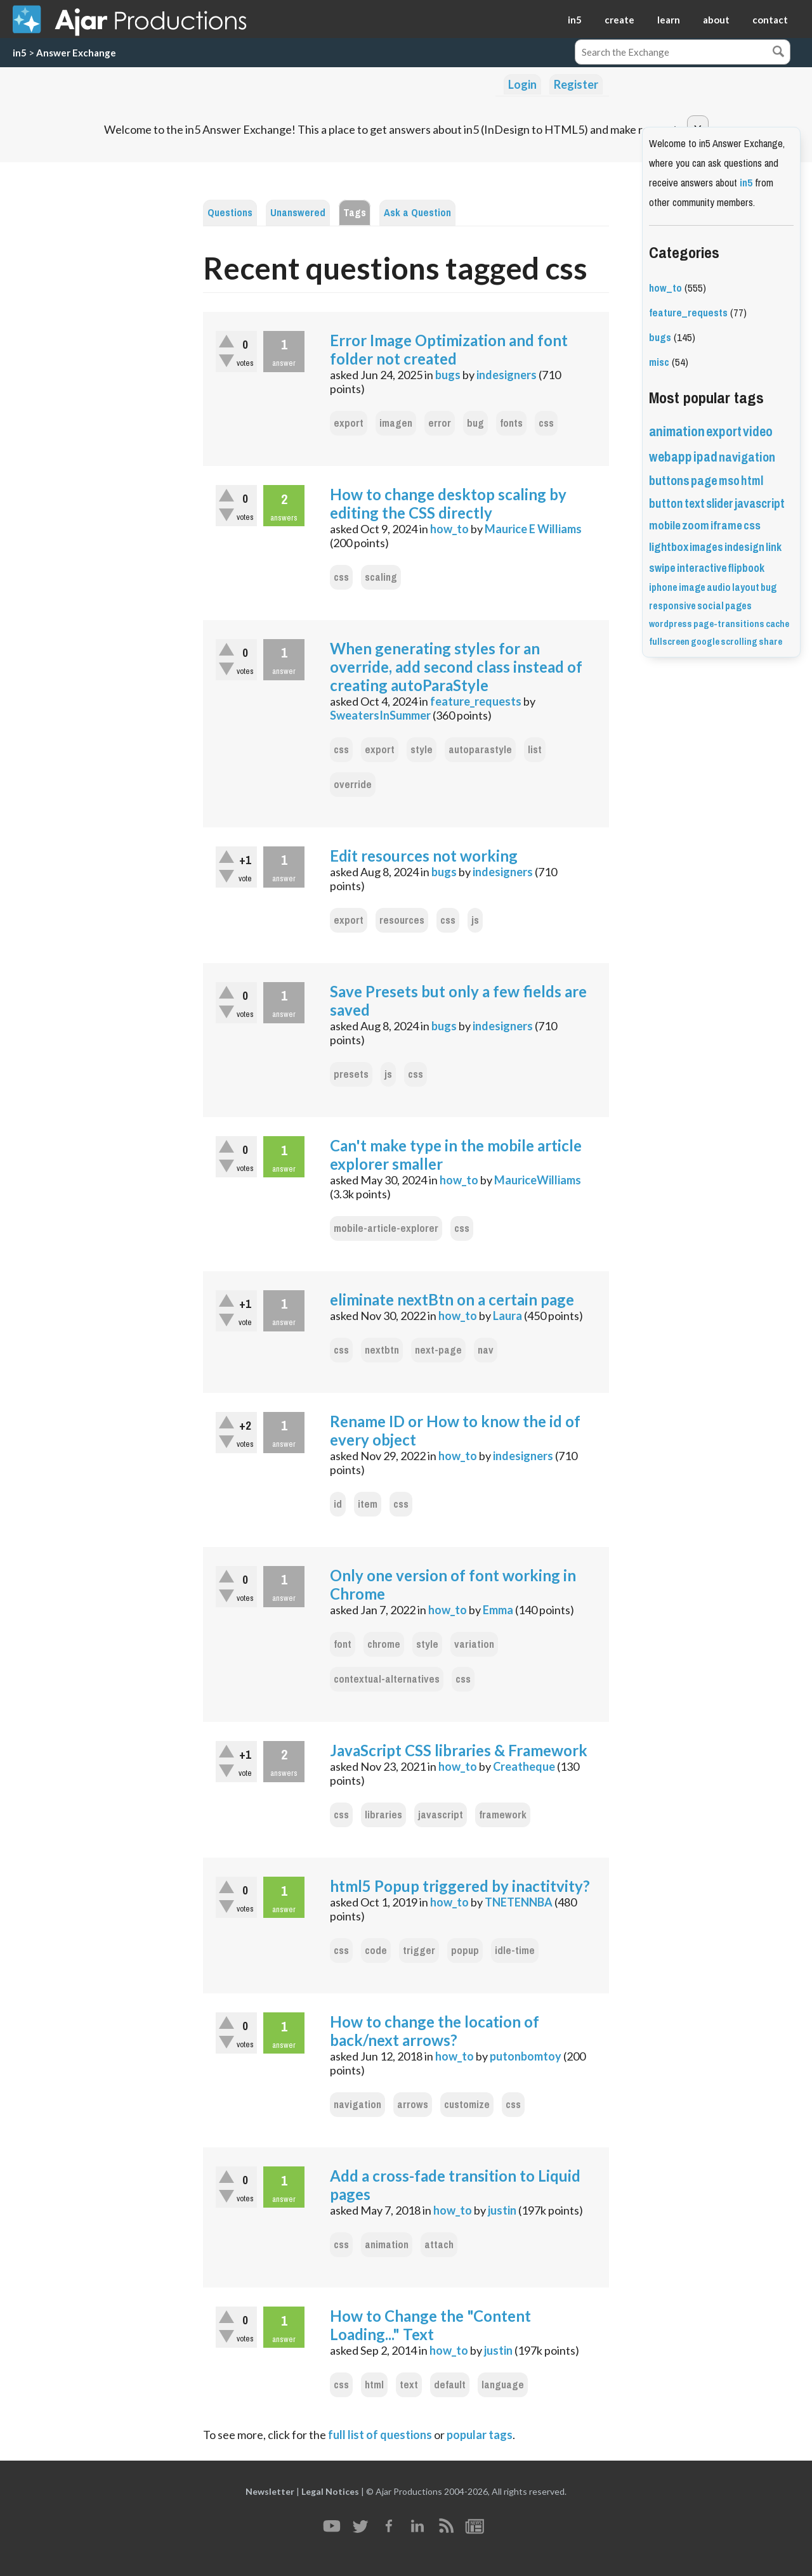  I want to click on TNETENNBA, so click(519, 1902).